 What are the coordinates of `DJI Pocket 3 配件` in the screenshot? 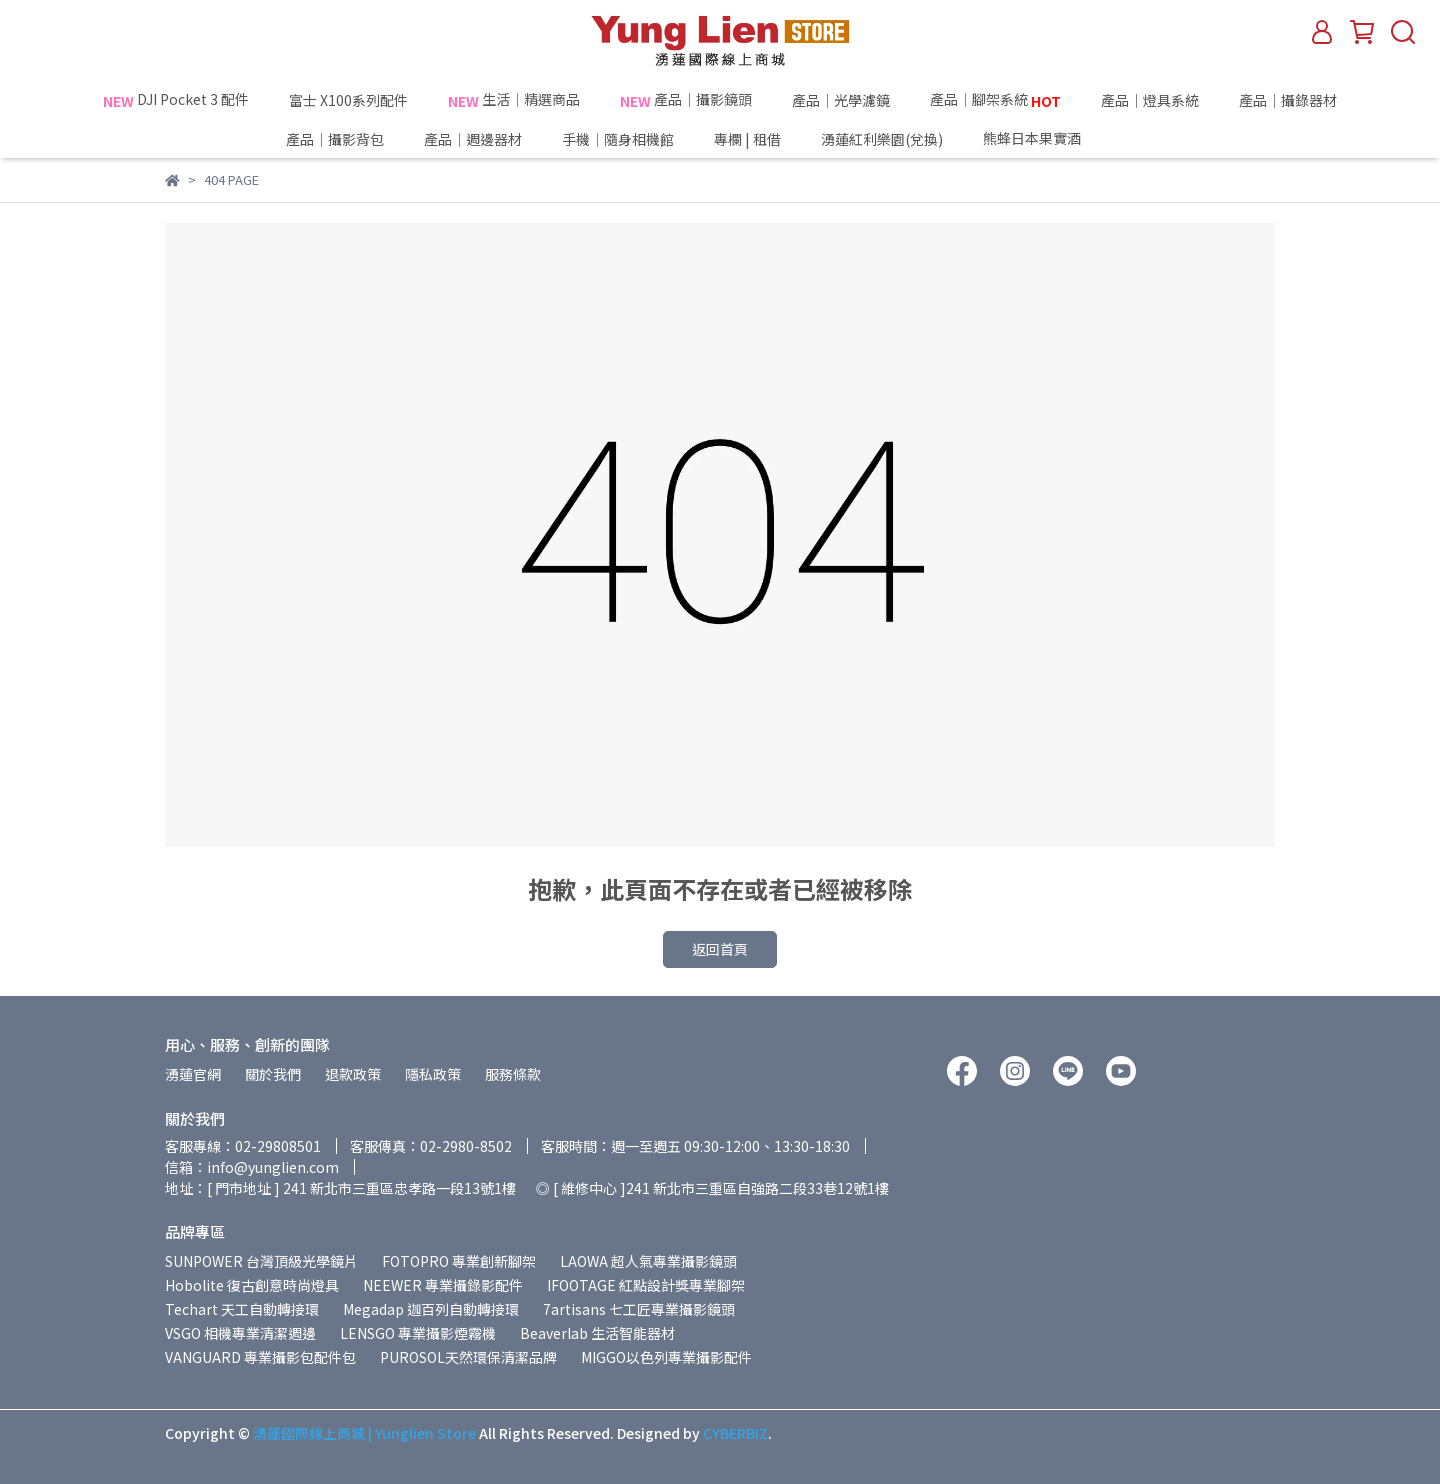 It's located at (176, 100).